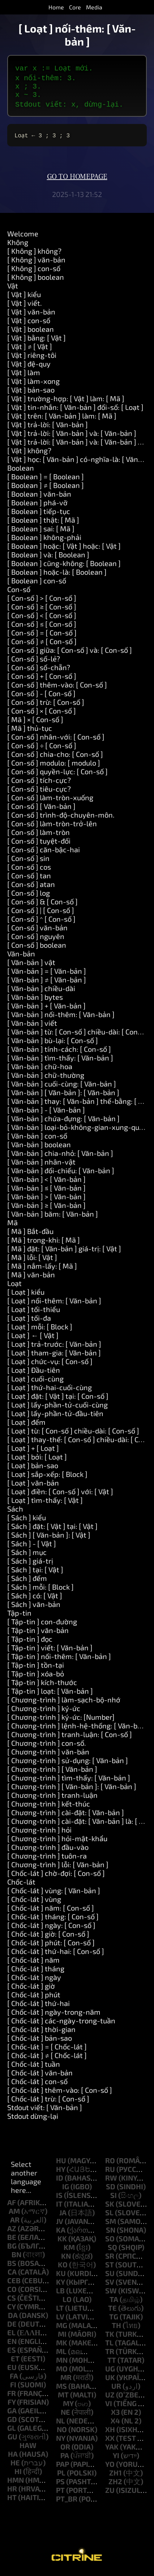  Describe the element at coordinates (94, 7) in the screenshot. I see `Media` at that location.